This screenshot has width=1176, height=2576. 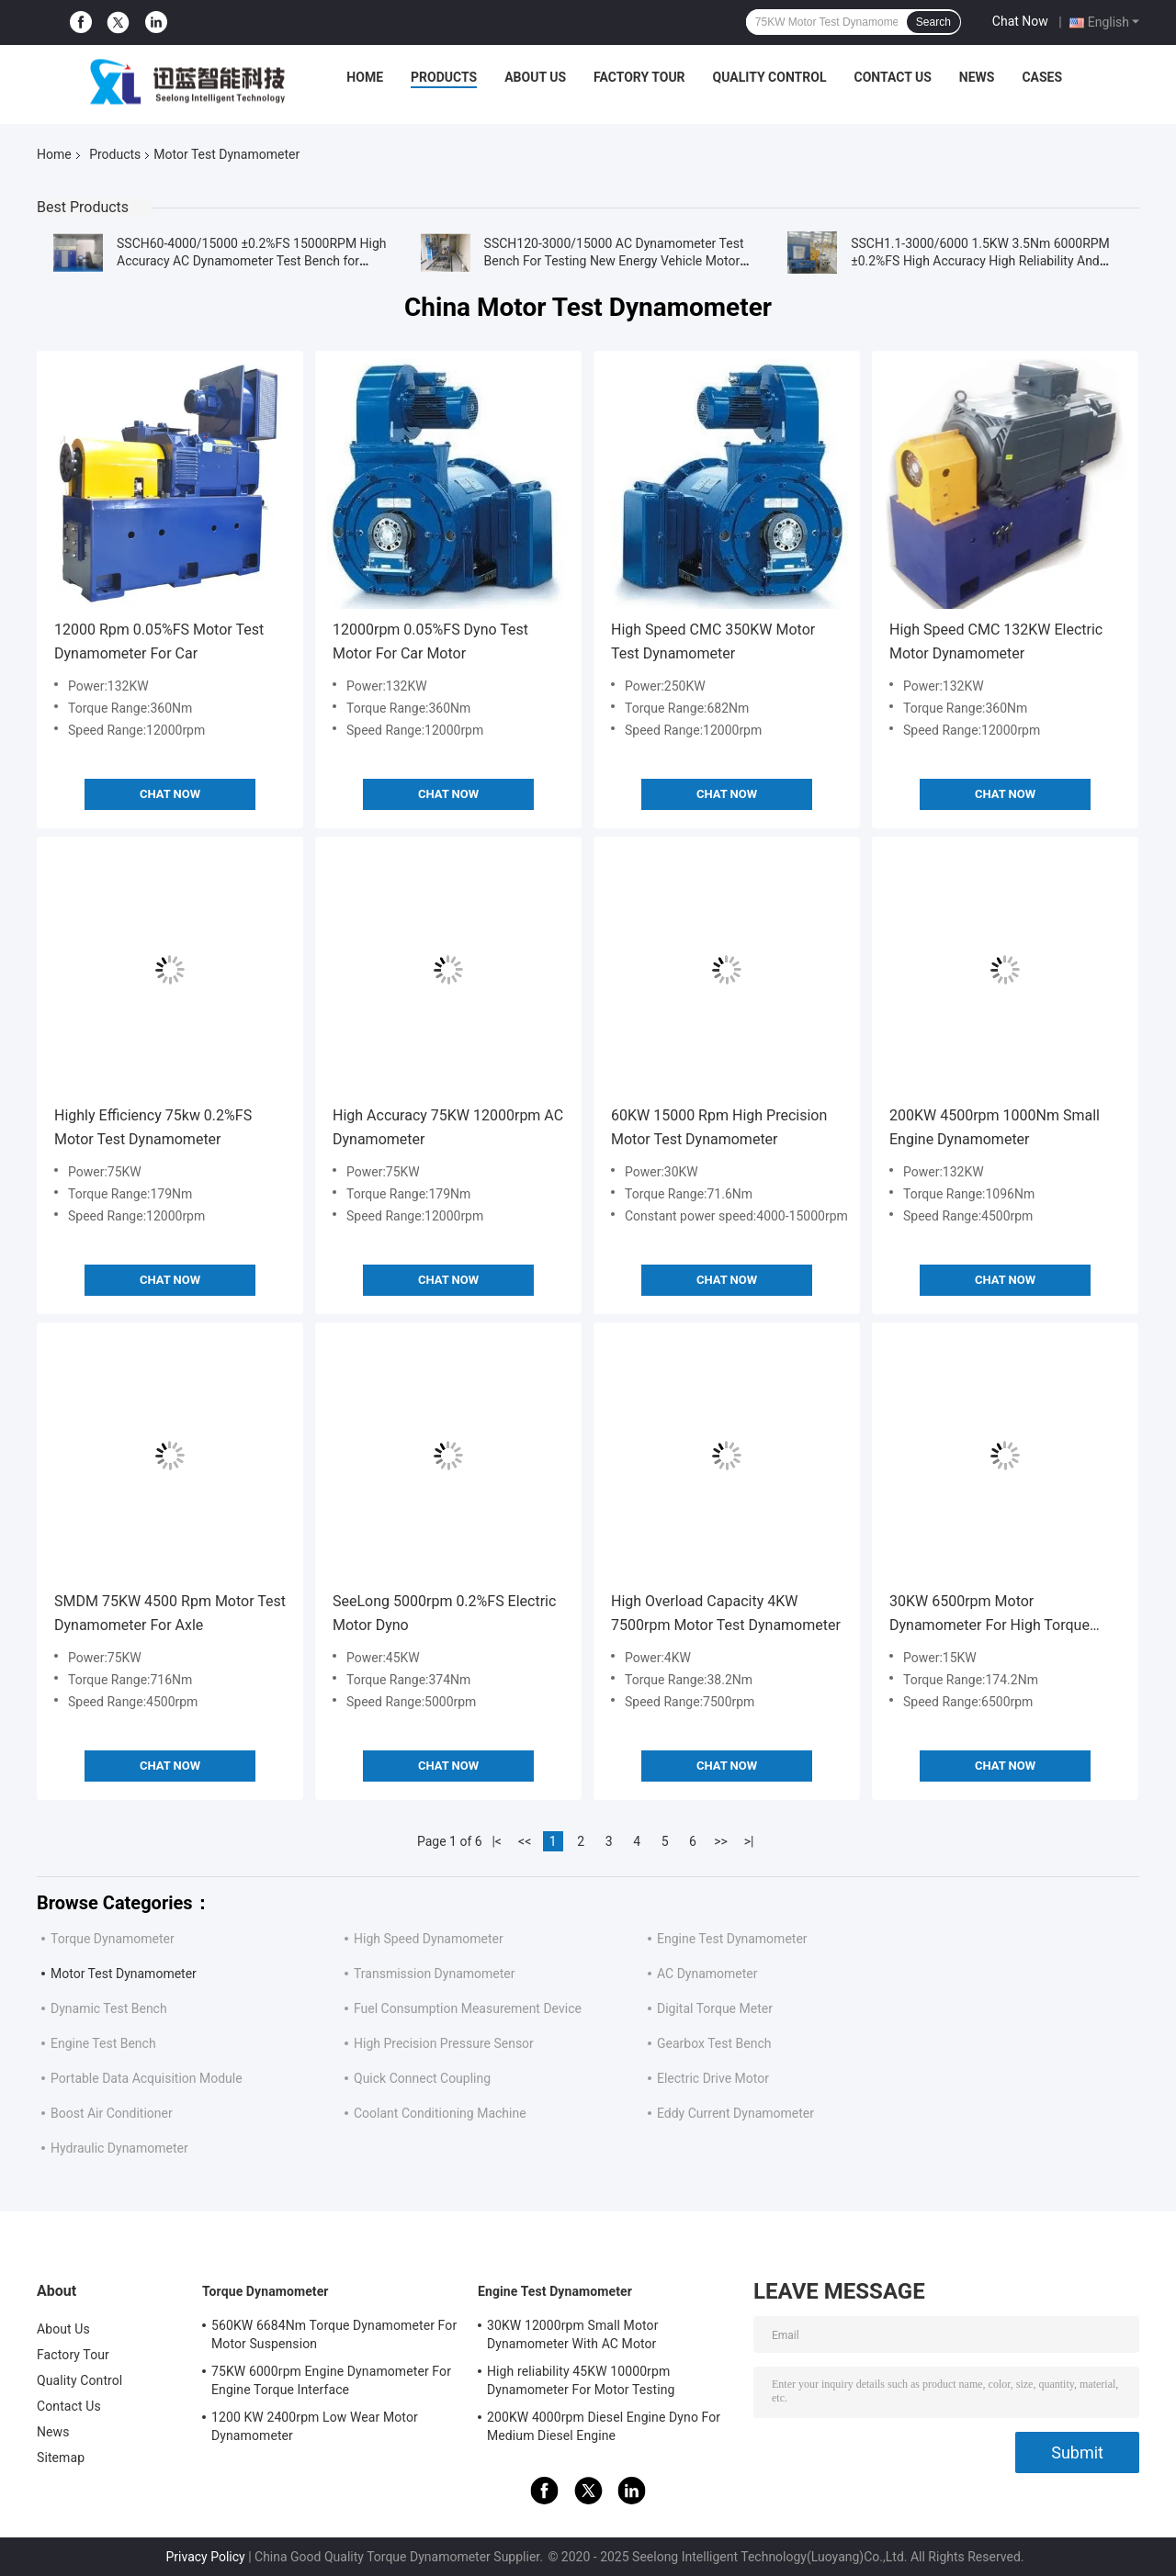 I want to click on Engine Test Dynamometer, so click(x=732, y=1938).